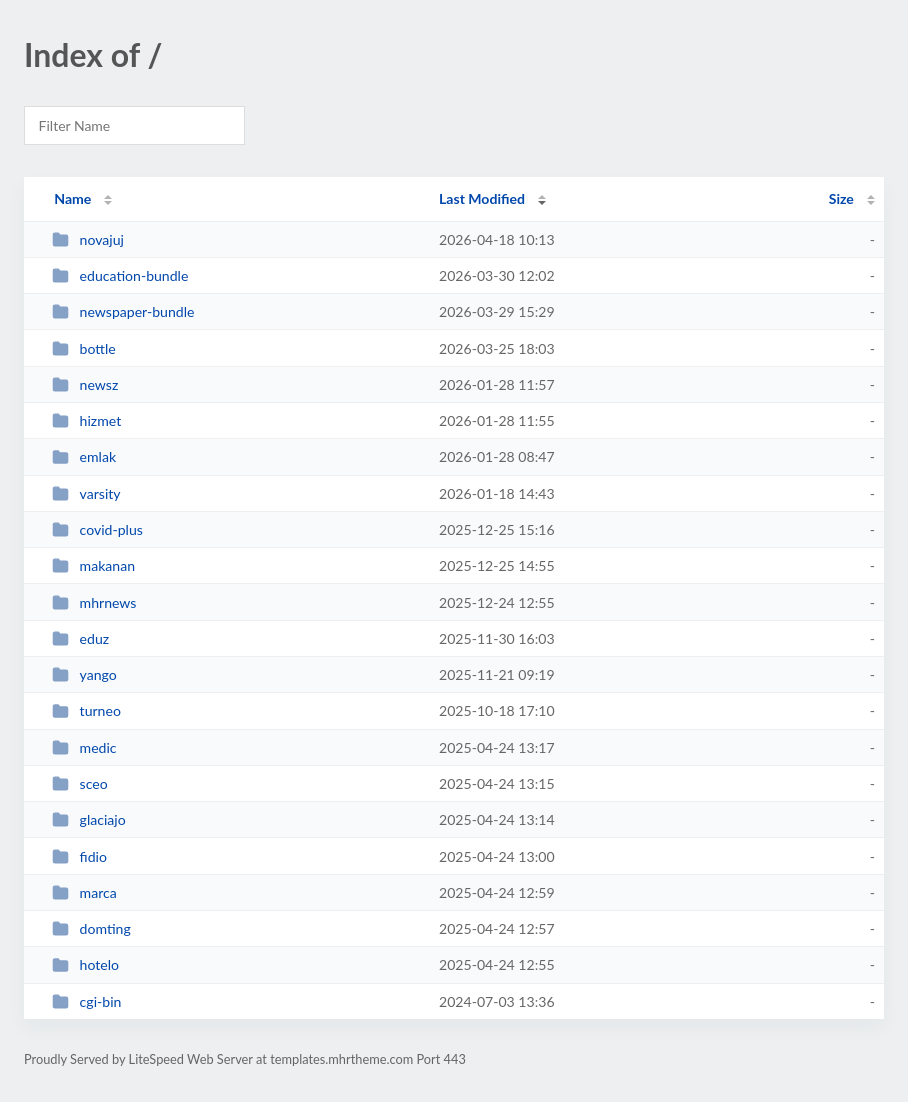 This screenshot has width=908, height=1102. I want to click on cgi-bin, so click(86, 1001).